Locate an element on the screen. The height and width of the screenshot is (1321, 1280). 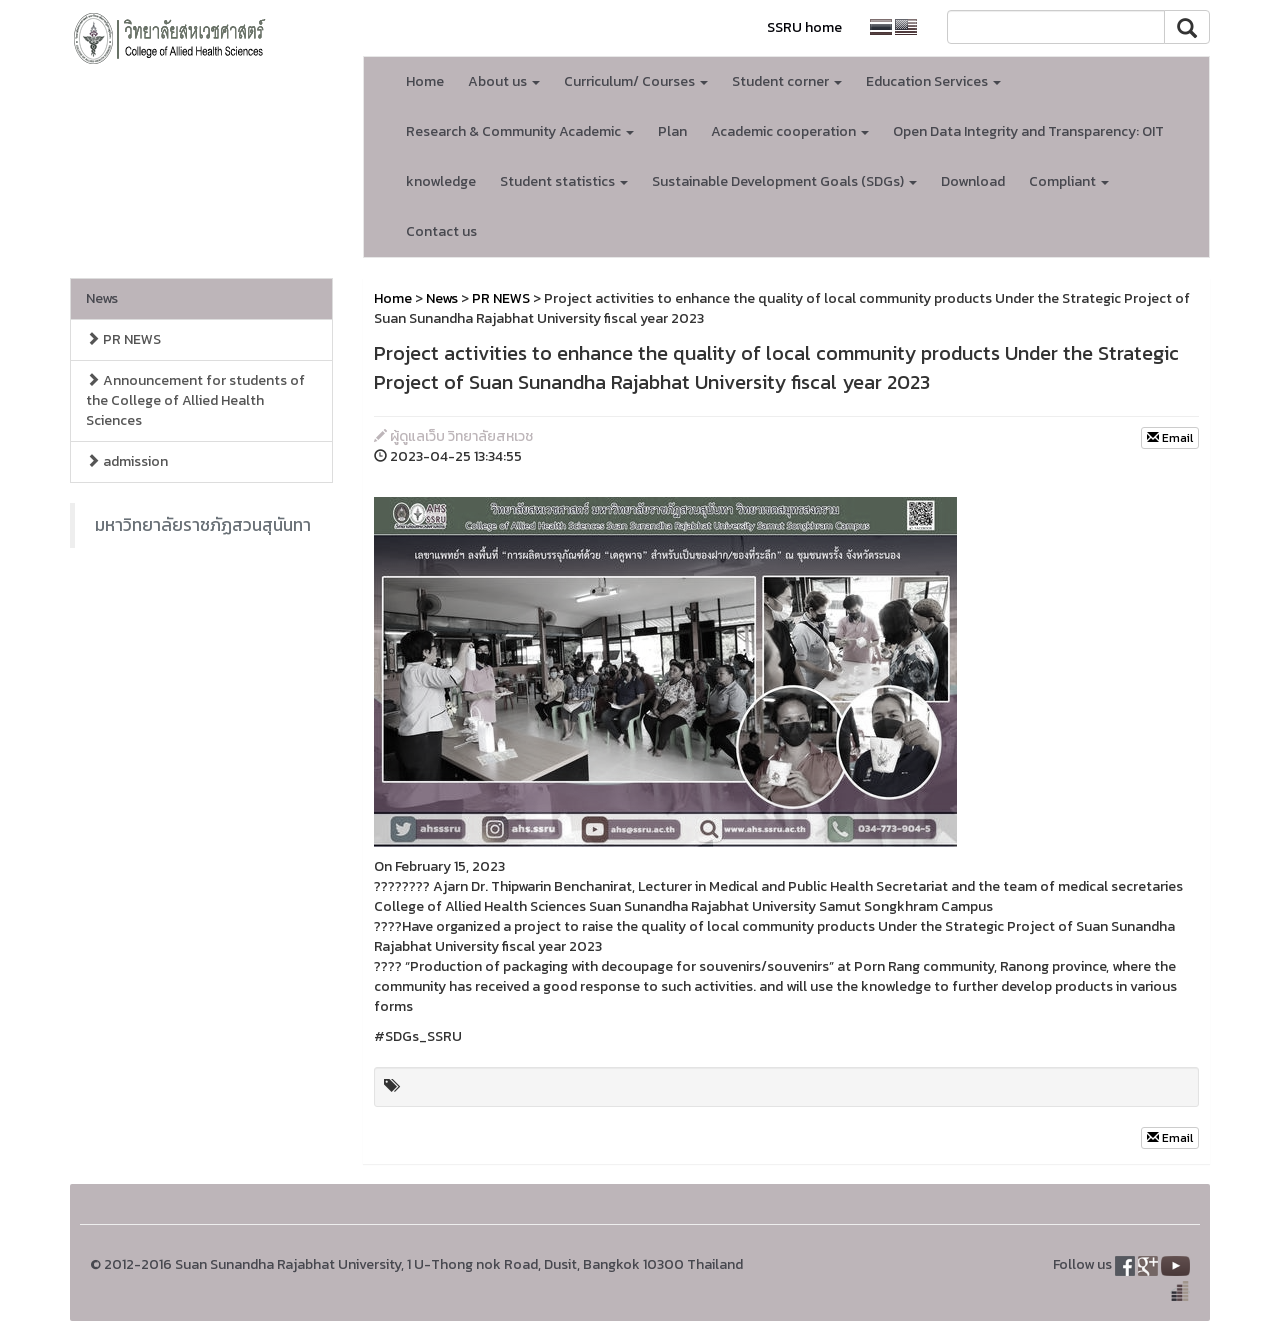
Education Services [button] is located at coordinates (933, 81).